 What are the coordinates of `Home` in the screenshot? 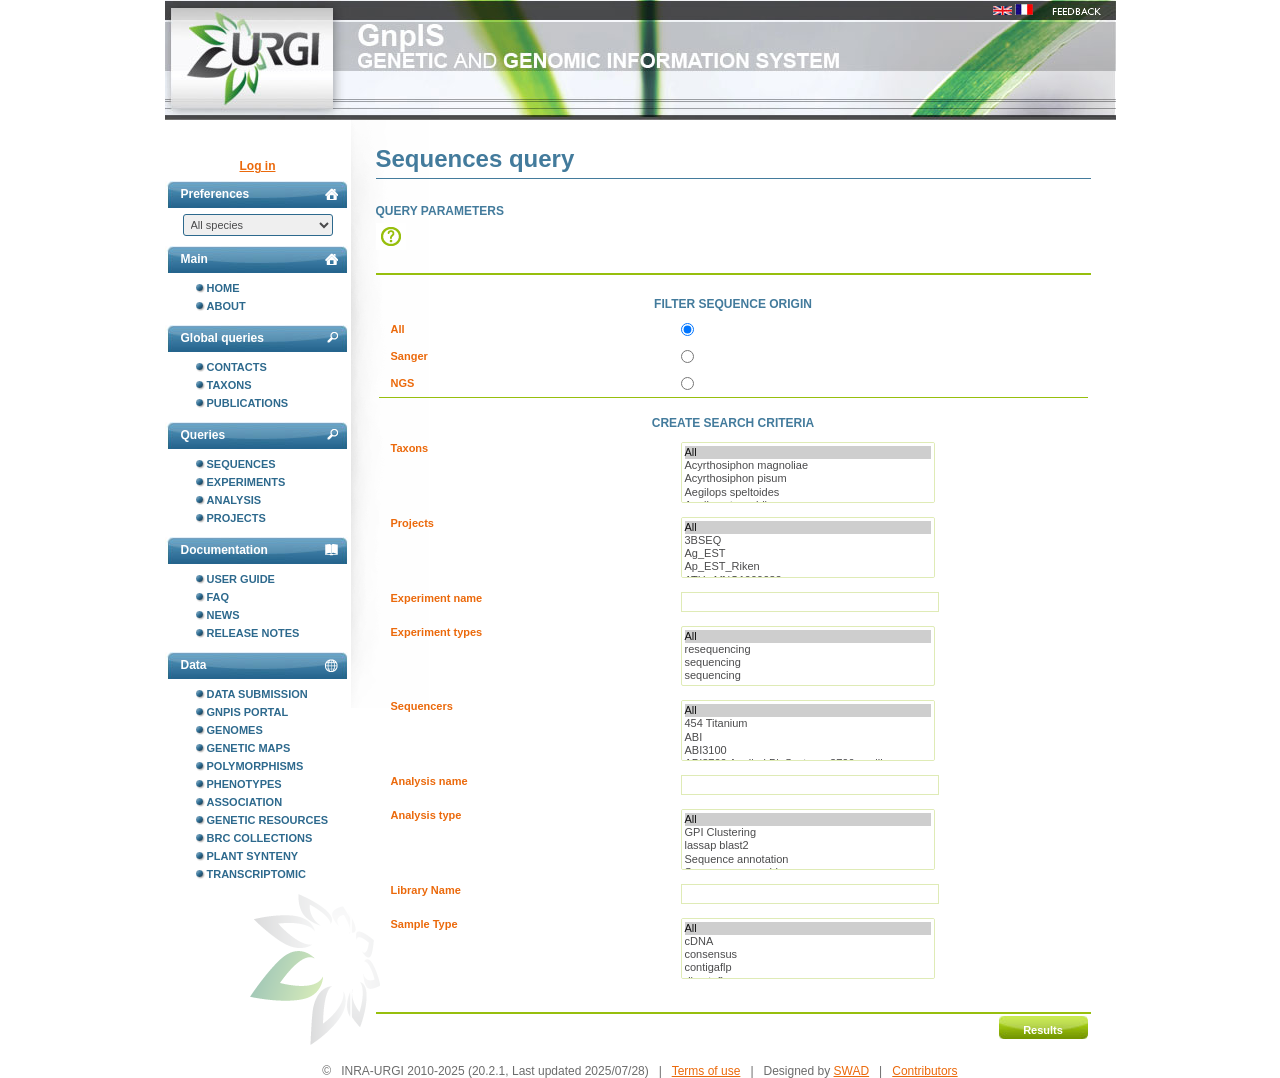 It's located at (223, 288).